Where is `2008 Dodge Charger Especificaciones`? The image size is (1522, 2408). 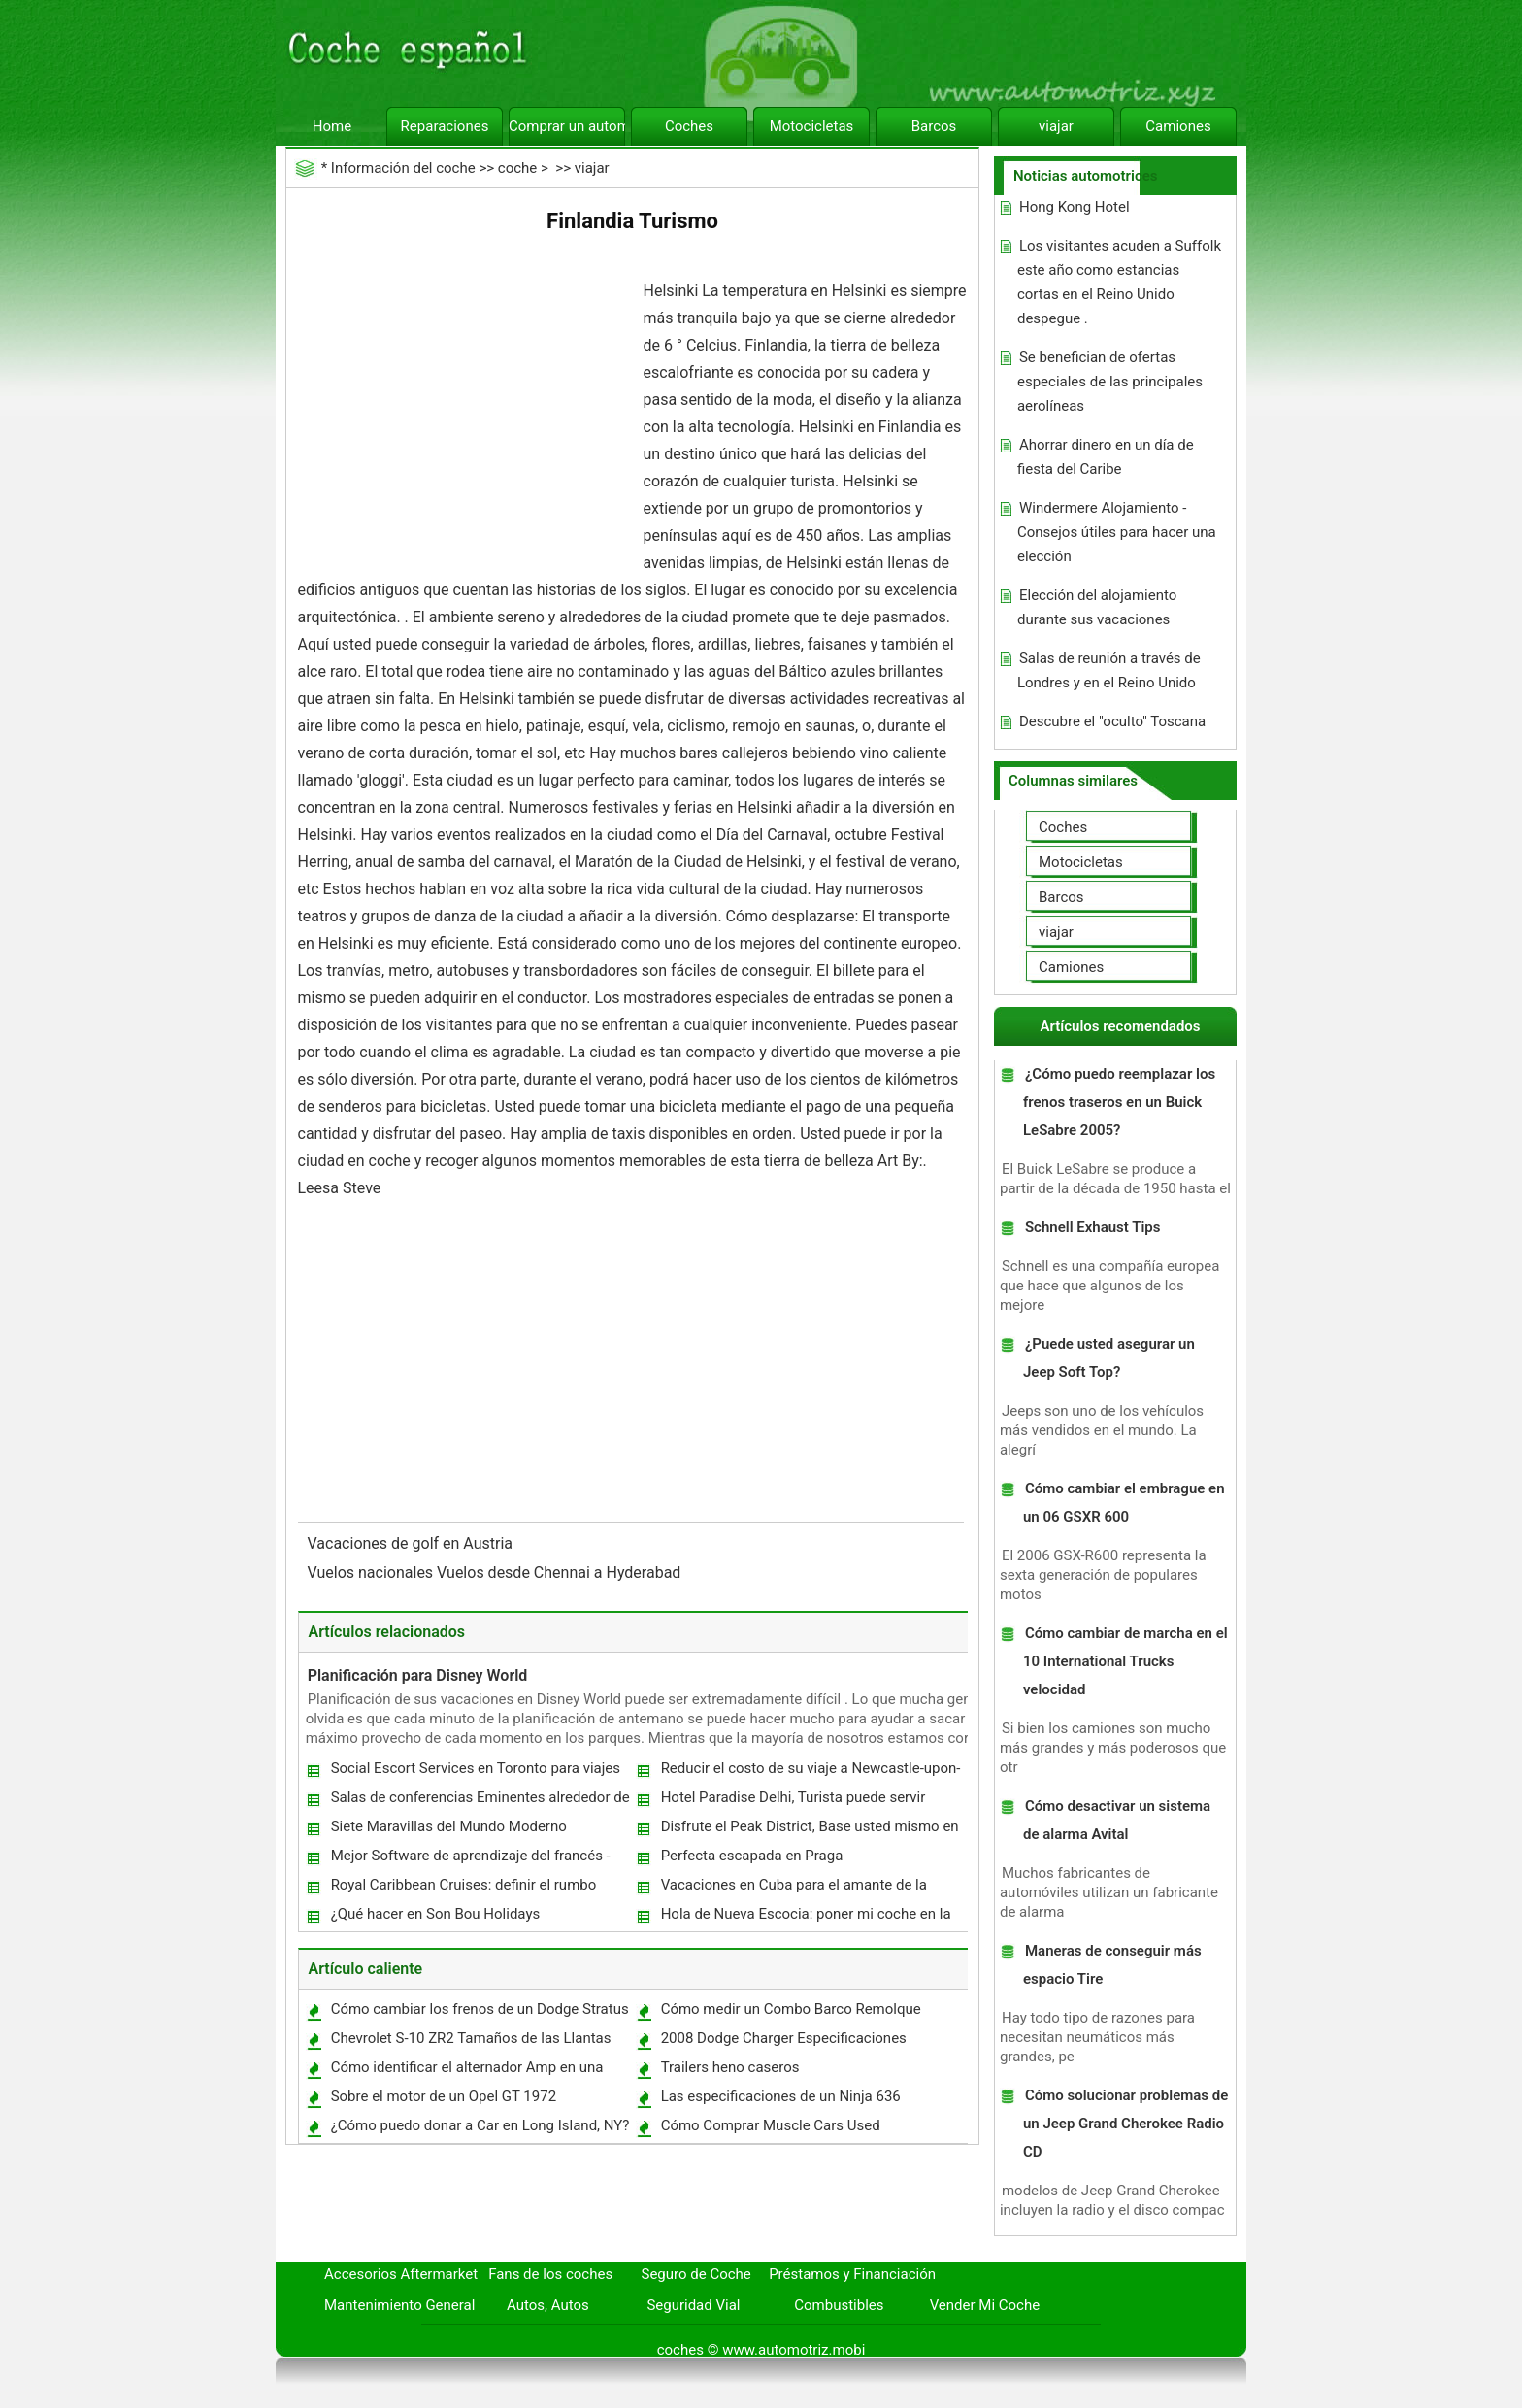
2008 Dodge Charger Especificaciones is located at coordinates (784, 2038).